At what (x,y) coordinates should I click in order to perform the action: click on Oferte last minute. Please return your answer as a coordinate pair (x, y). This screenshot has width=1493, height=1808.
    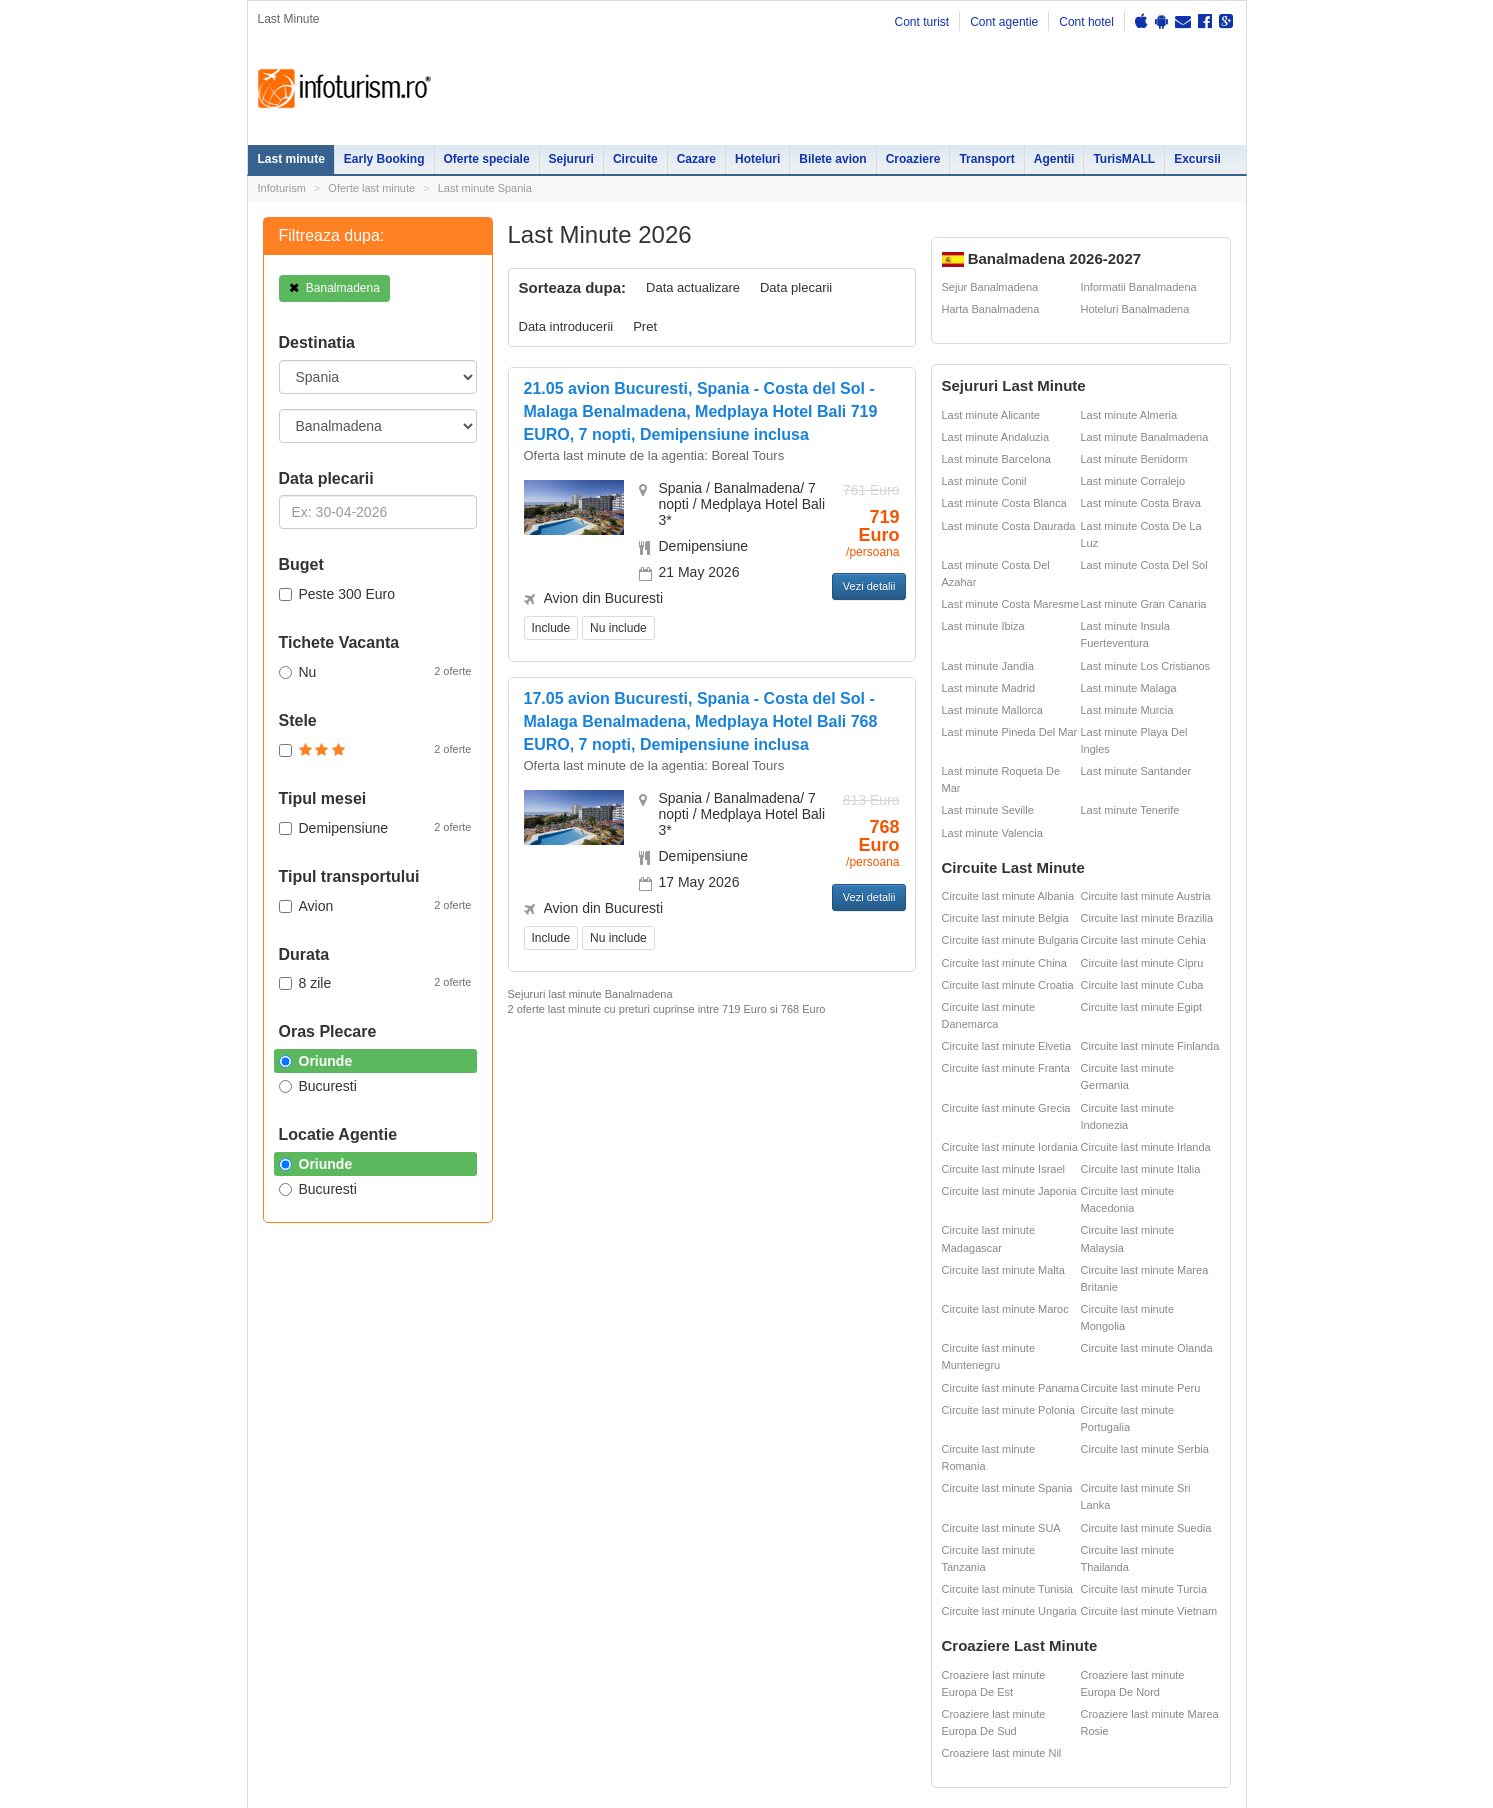
    Looking at the image, I should click on (371, 188).